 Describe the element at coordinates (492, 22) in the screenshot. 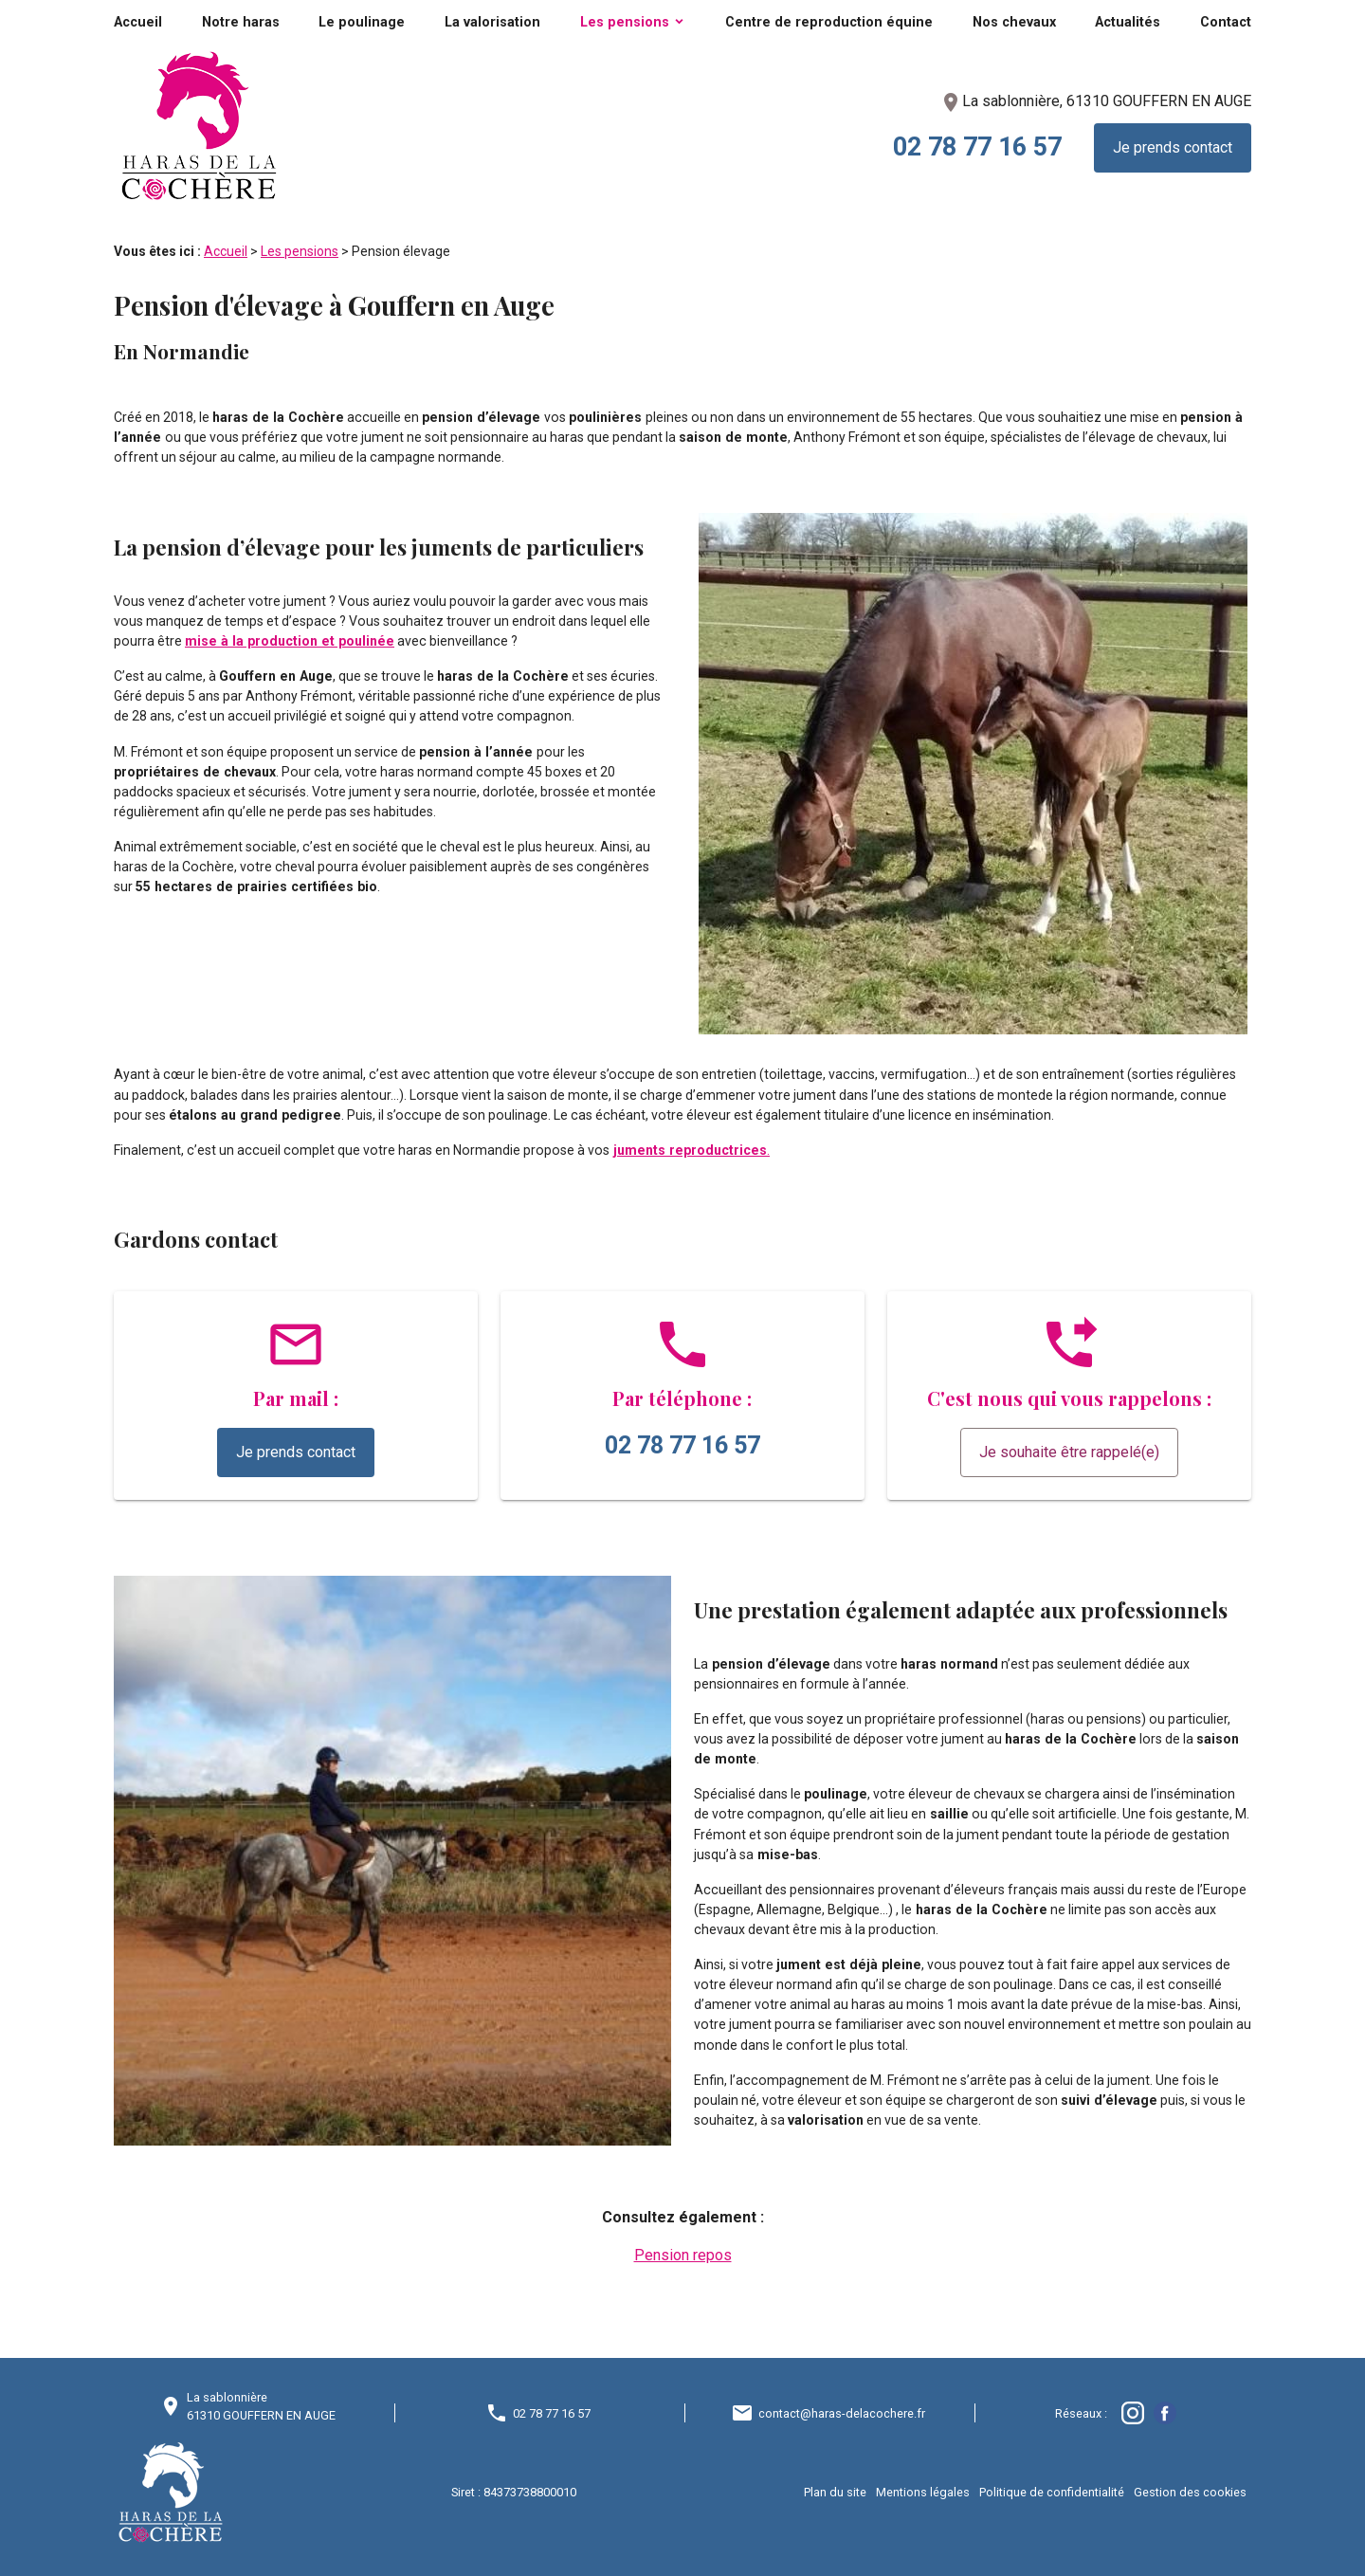

I see `La valorisation` at that location.